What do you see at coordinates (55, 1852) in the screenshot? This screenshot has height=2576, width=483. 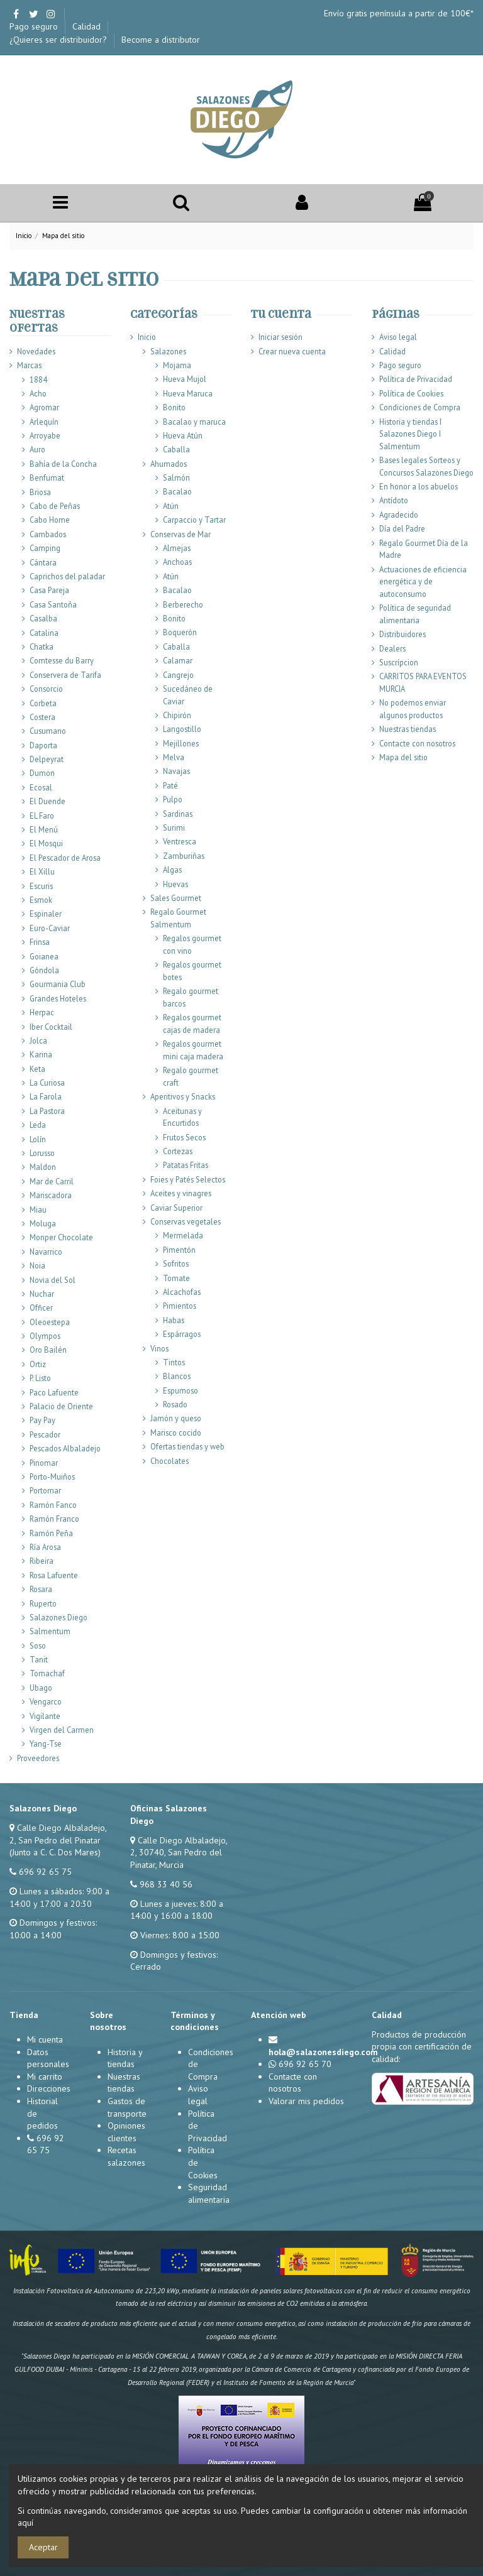 I see `(Junto a C. C. Dos Mares)` at bounding box center [55, 1852].